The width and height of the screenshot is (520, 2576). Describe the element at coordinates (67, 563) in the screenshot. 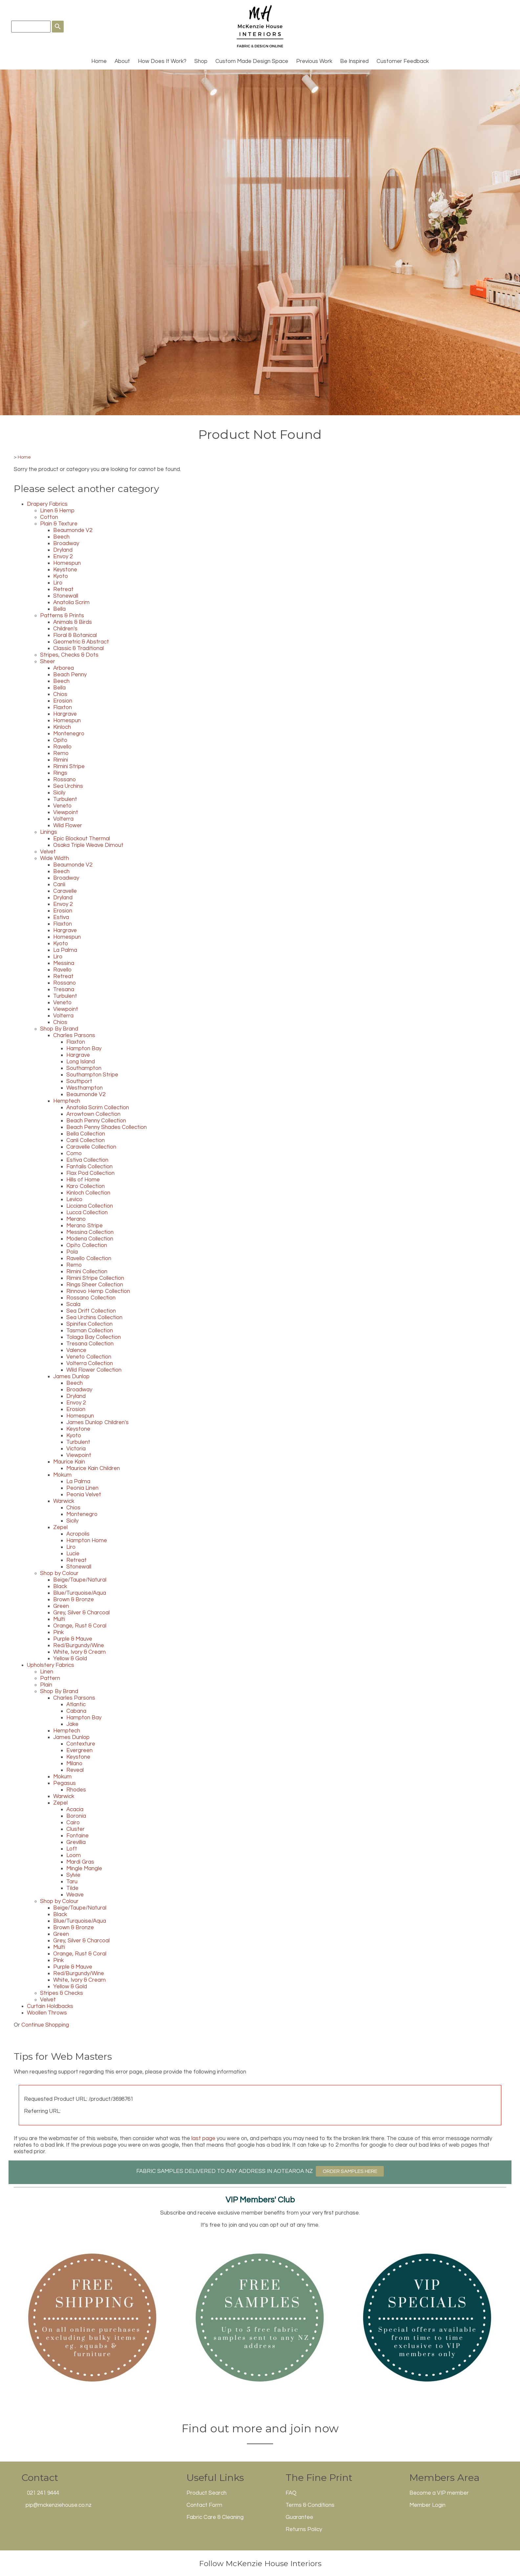

I see `Homespun` at that location.